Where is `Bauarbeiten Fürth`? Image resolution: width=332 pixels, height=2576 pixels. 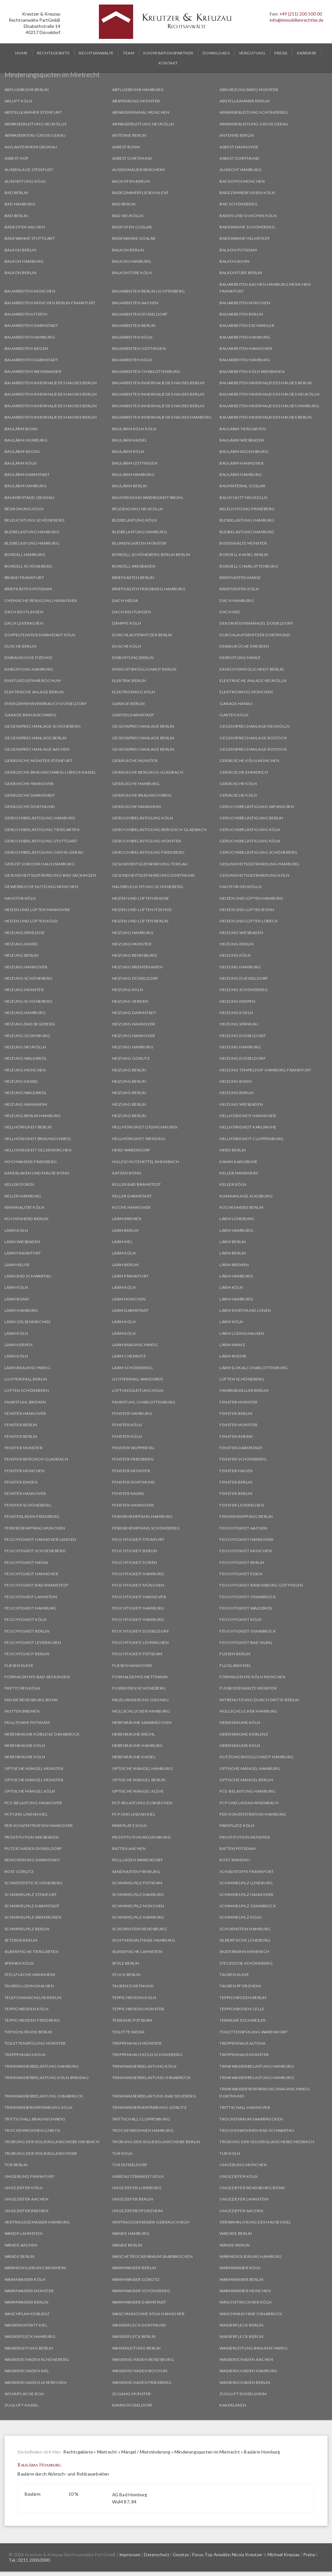 Bauarbeiten Fürth is located at coordinates (26, 314).